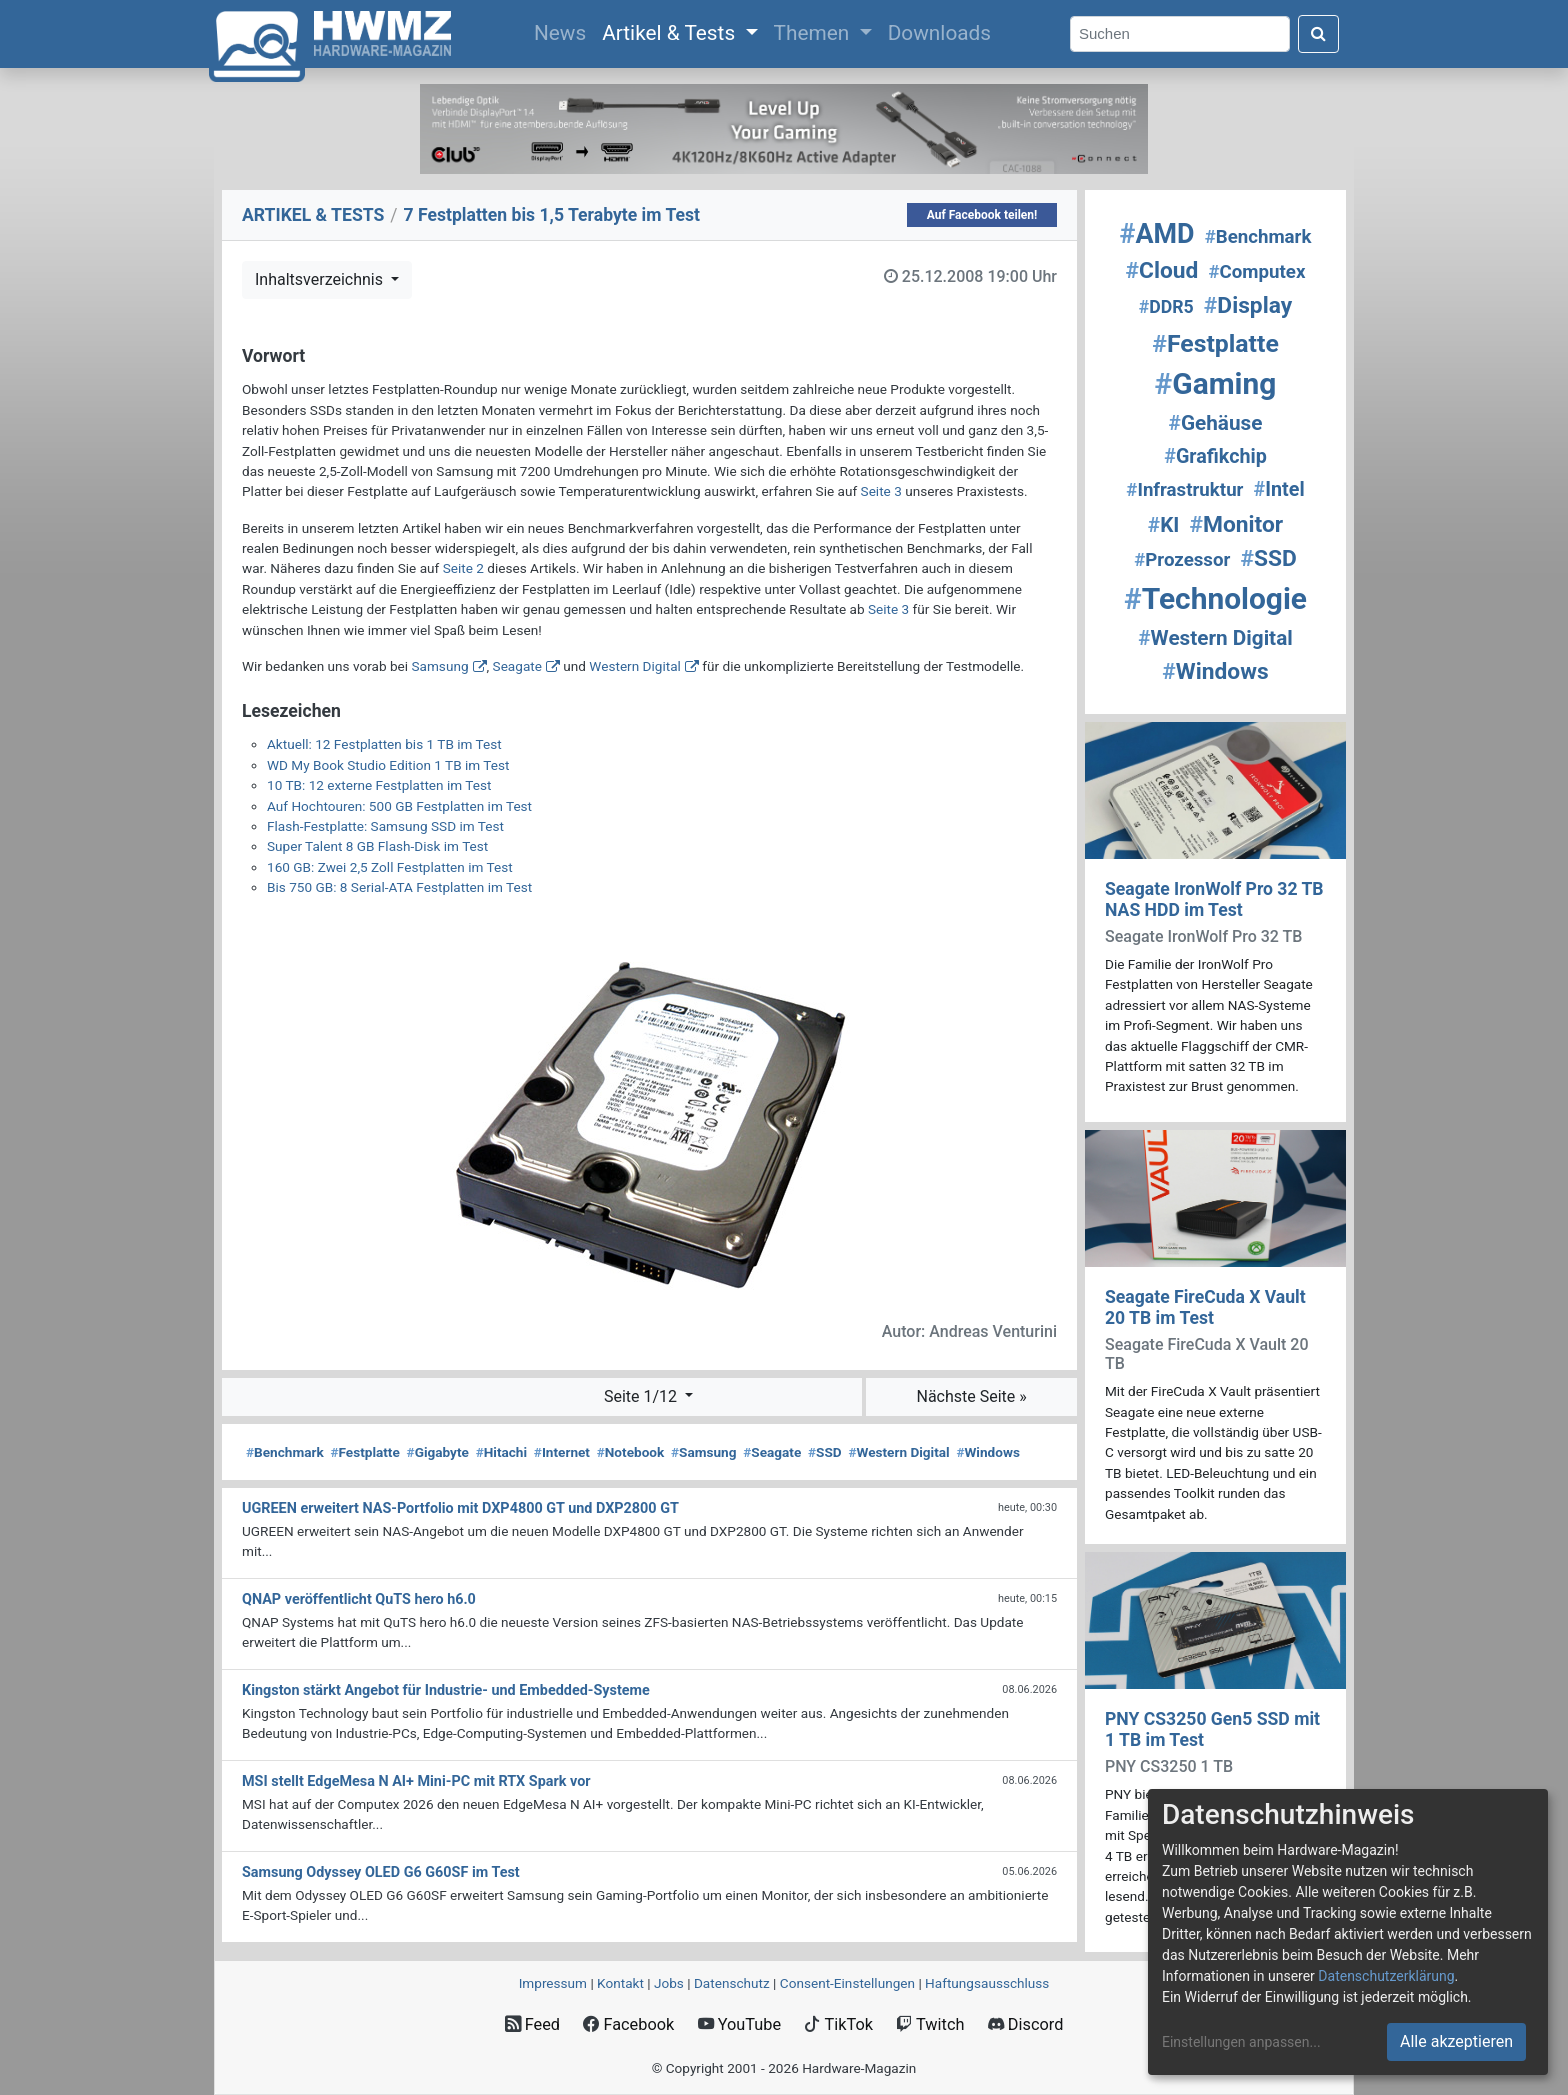  I want to click on Gigabyte, so click(438, 1452).